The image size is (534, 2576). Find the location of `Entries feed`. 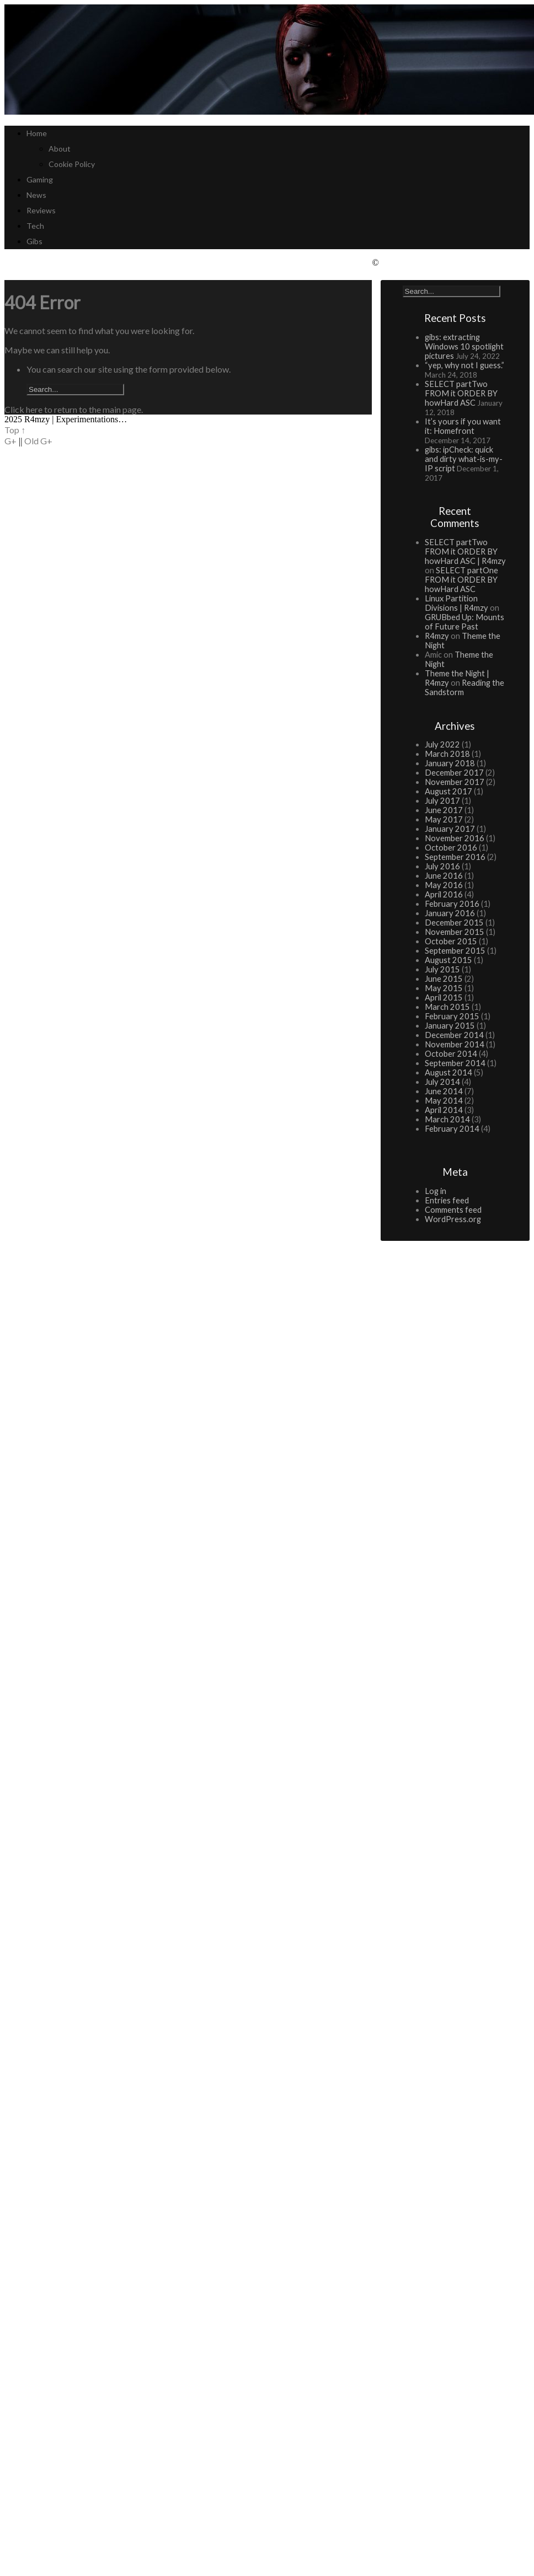

Entries feed is located at coordinates (447, 1200).